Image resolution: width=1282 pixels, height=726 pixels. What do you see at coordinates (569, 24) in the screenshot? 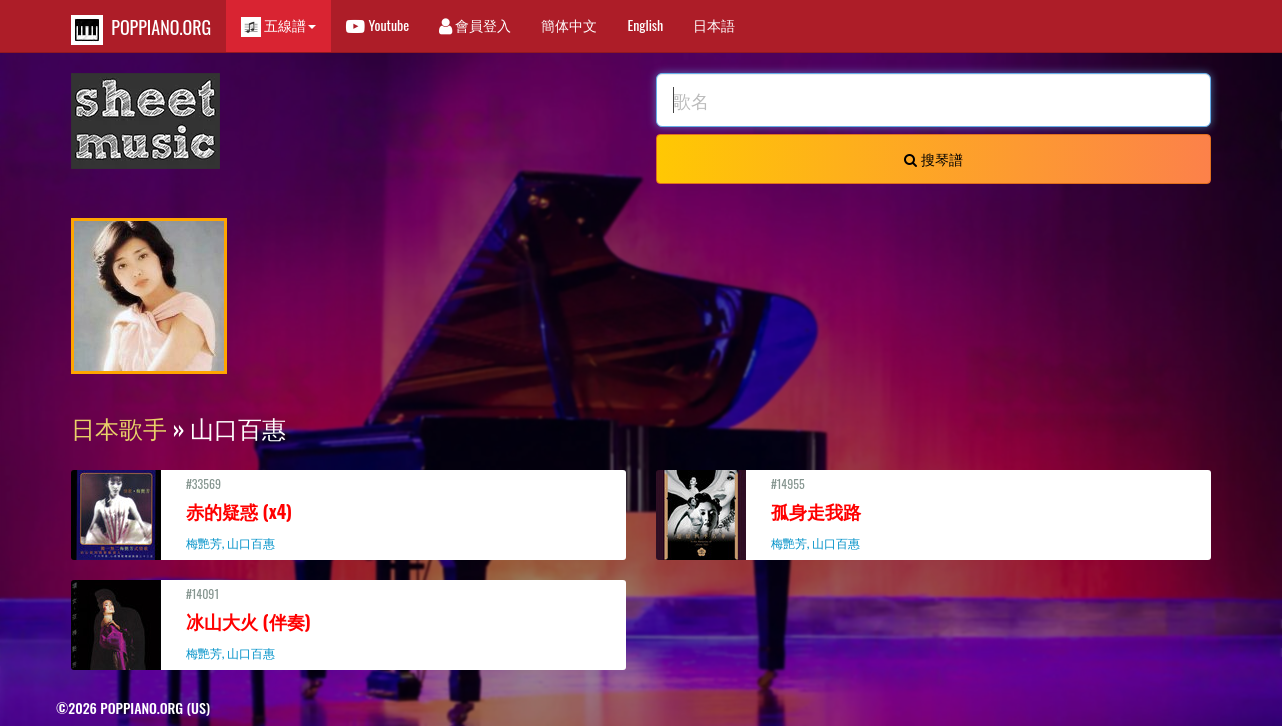
I see `簡体中文` at bounding box center [569, 24].